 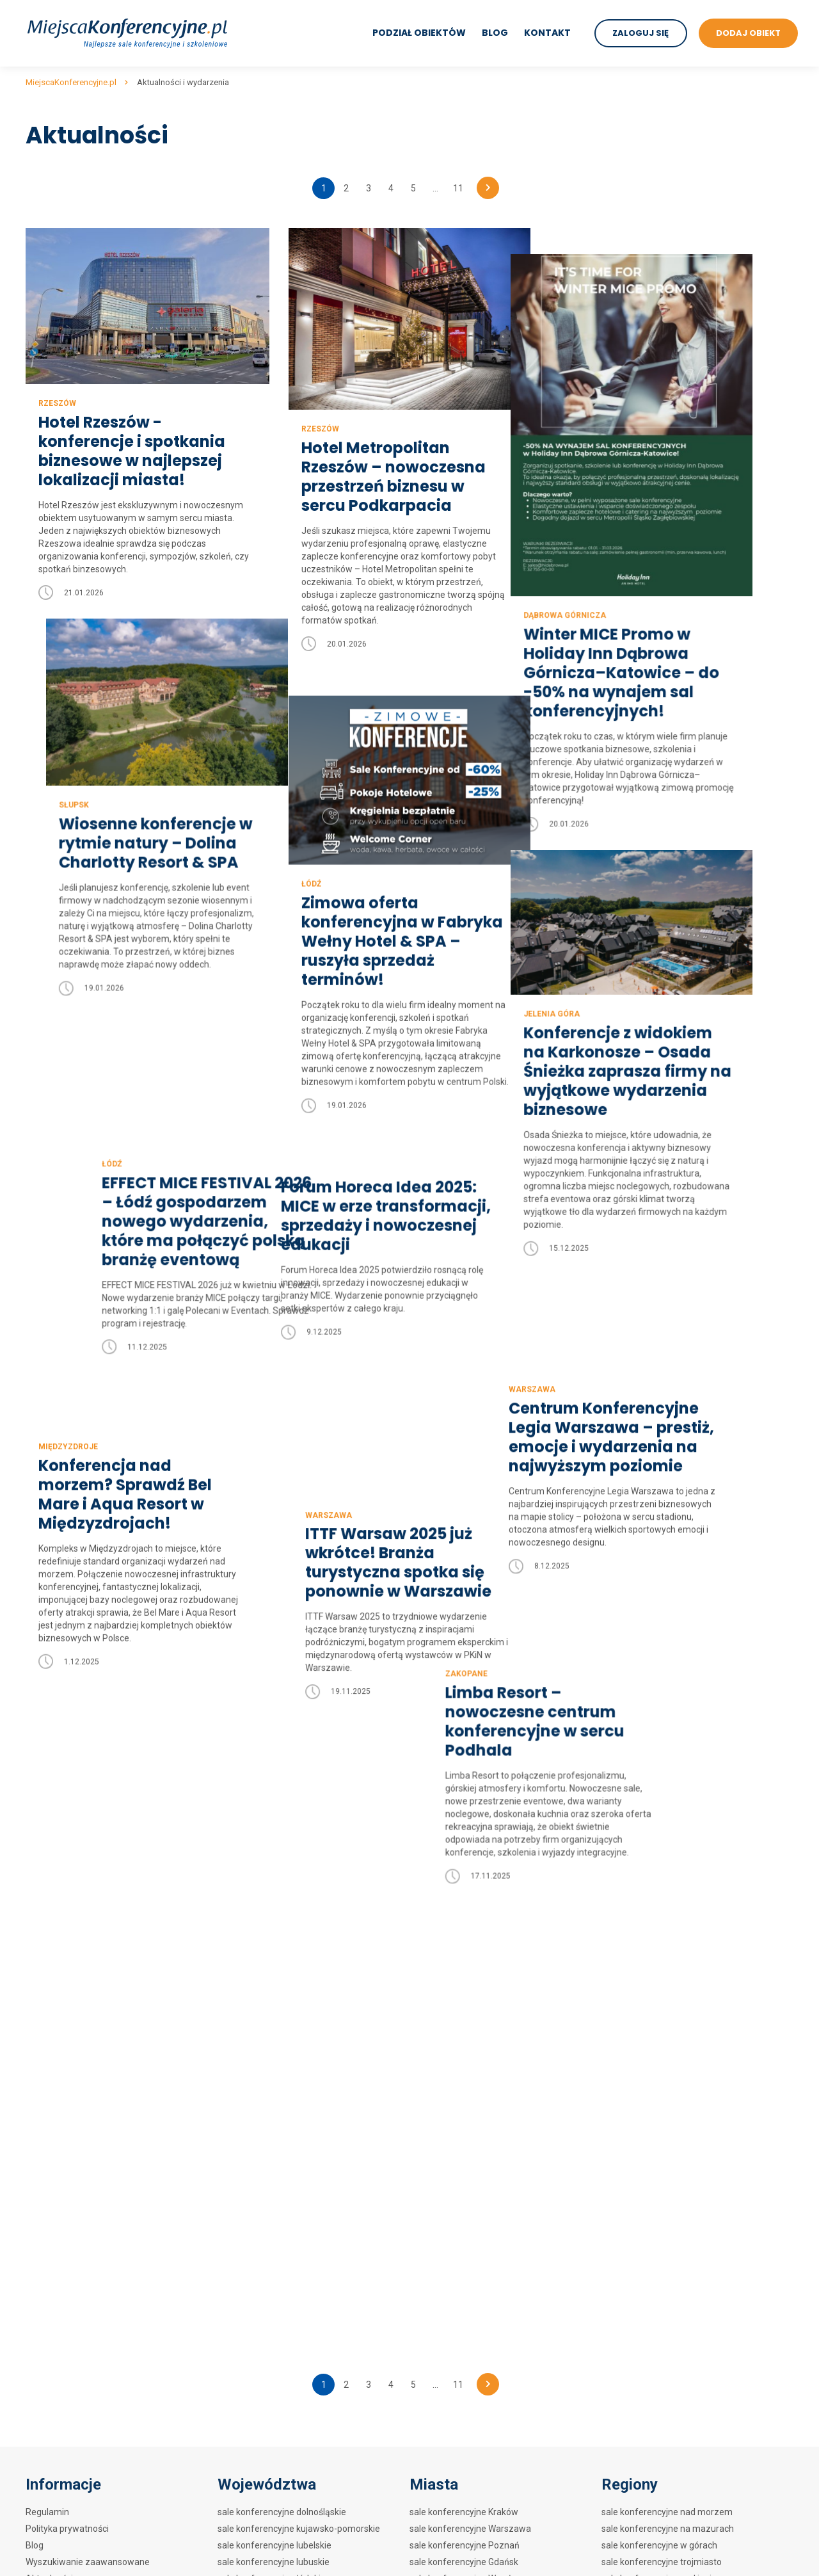 What do you see at coordinates (282, 1982) in the screenshot?
I see `sale konferencyjne małopolskie` at bounding box center [282, 1982].